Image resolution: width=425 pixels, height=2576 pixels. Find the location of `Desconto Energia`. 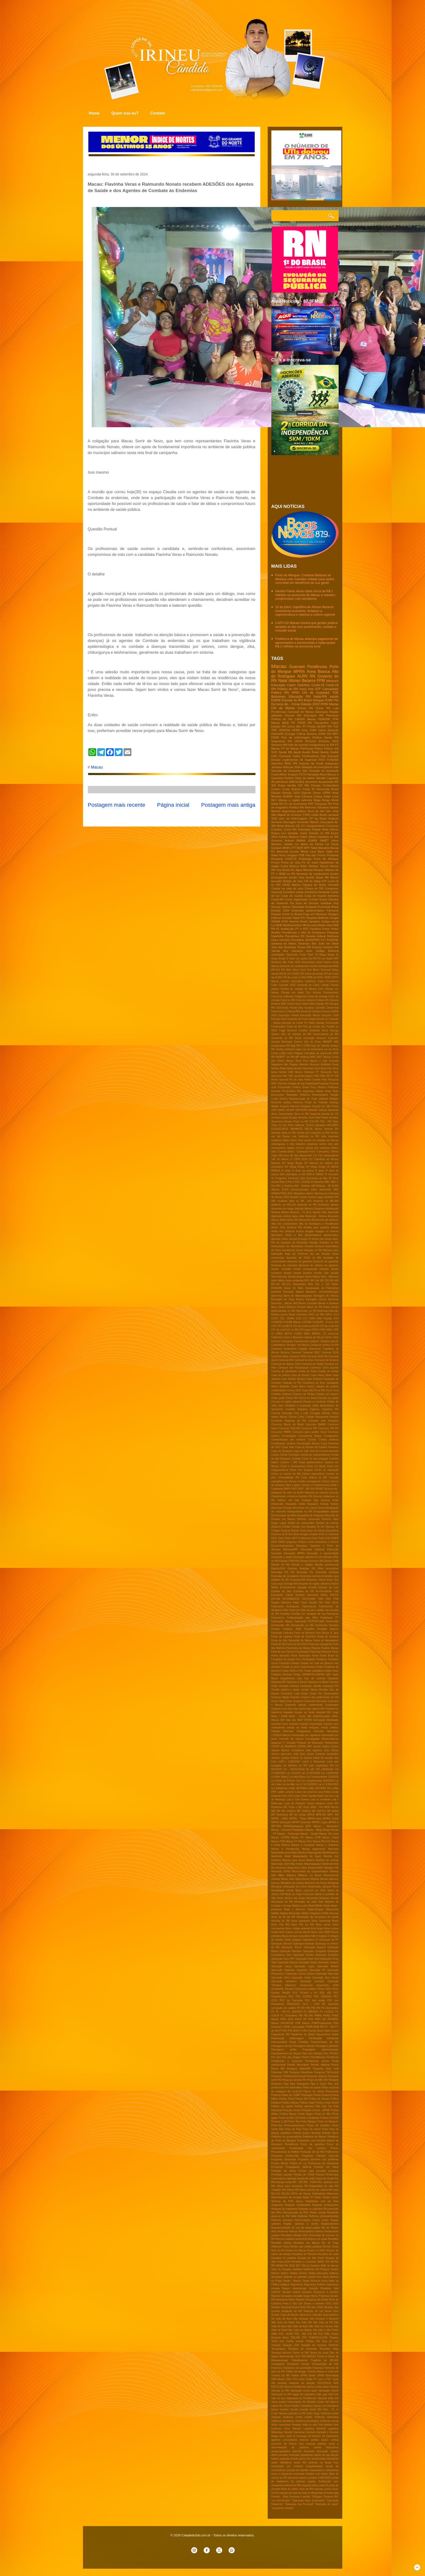

Desconto Energia is located at coordinates (281, 1507).